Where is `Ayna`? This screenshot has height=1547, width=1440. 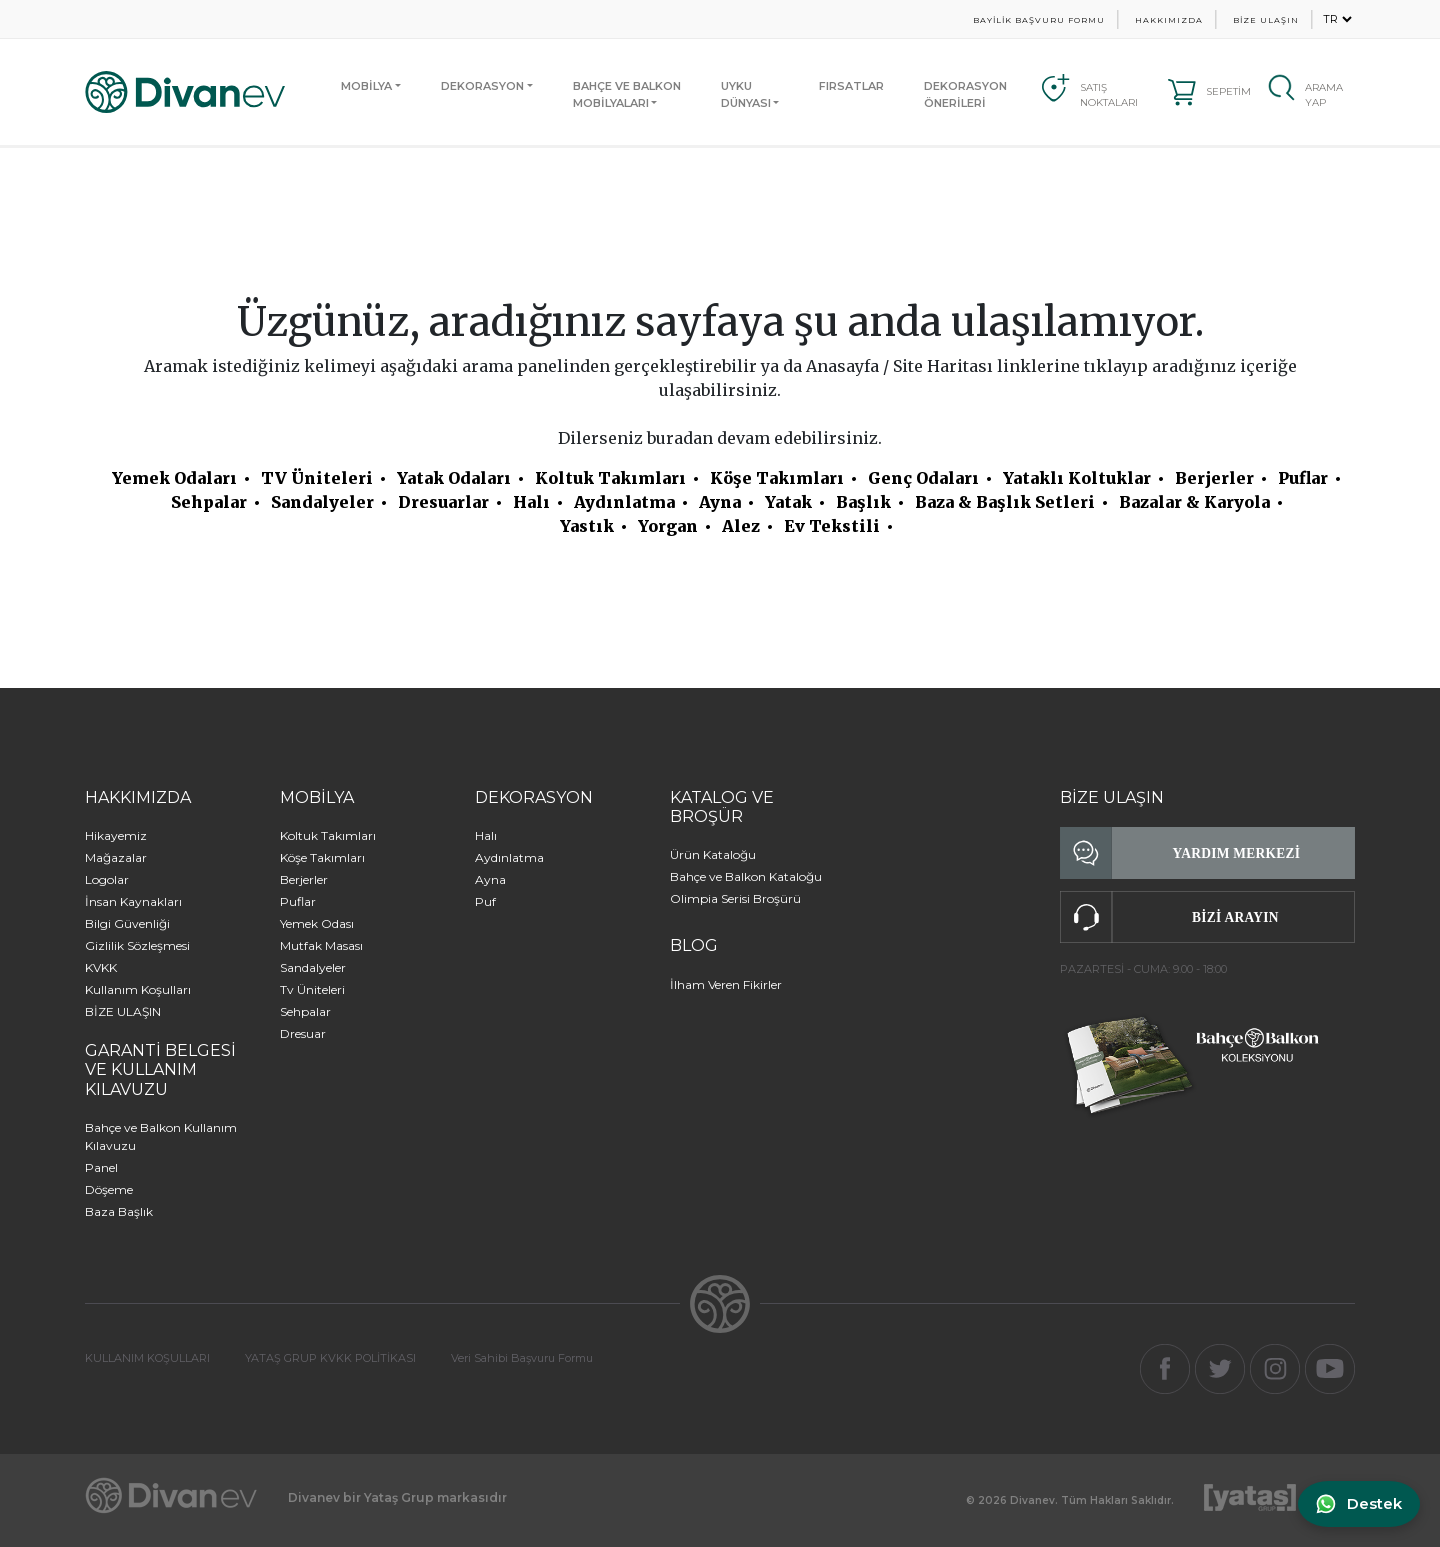
Ayna is located at coordinates (720, 502).